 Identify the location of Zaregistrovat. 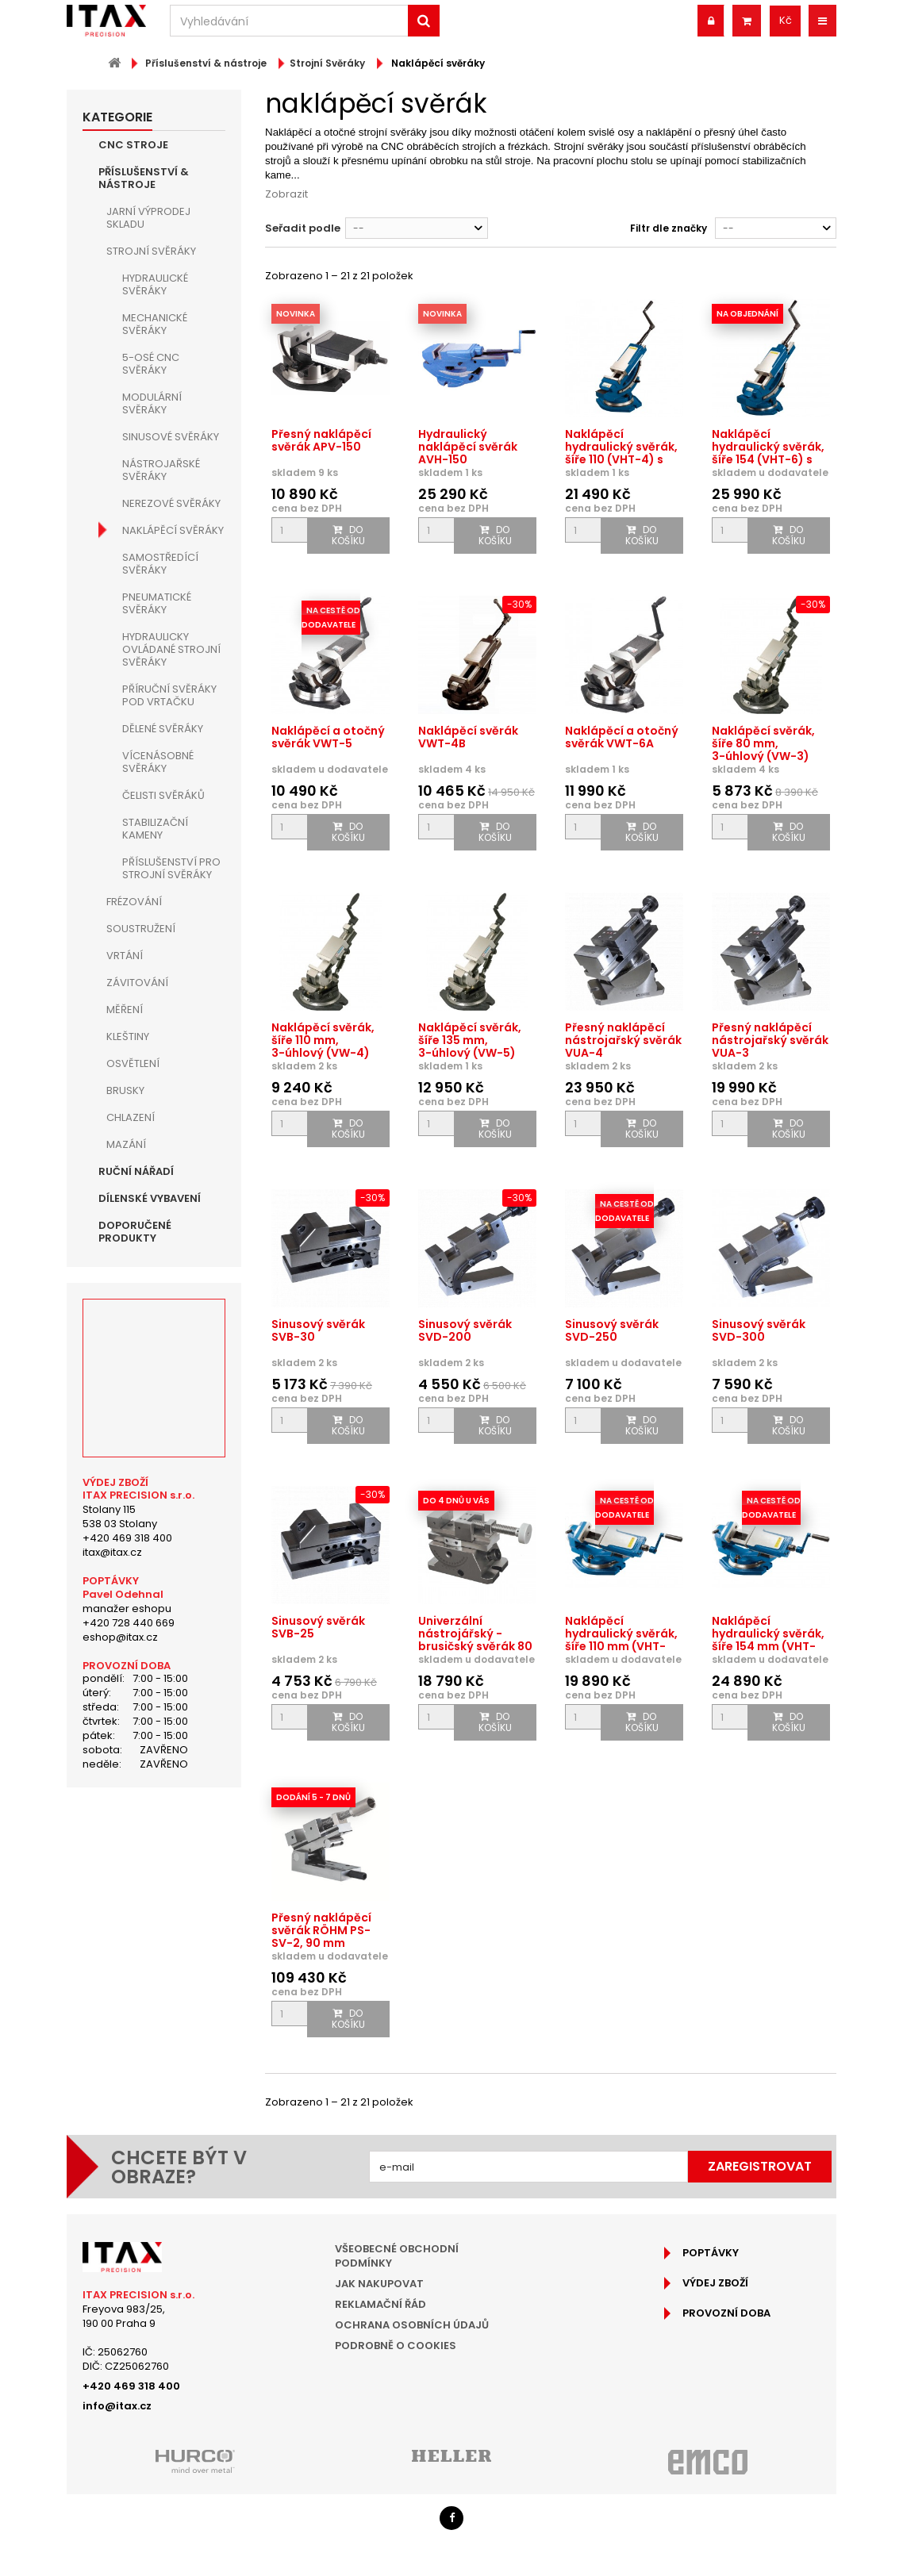
(760, 2166).